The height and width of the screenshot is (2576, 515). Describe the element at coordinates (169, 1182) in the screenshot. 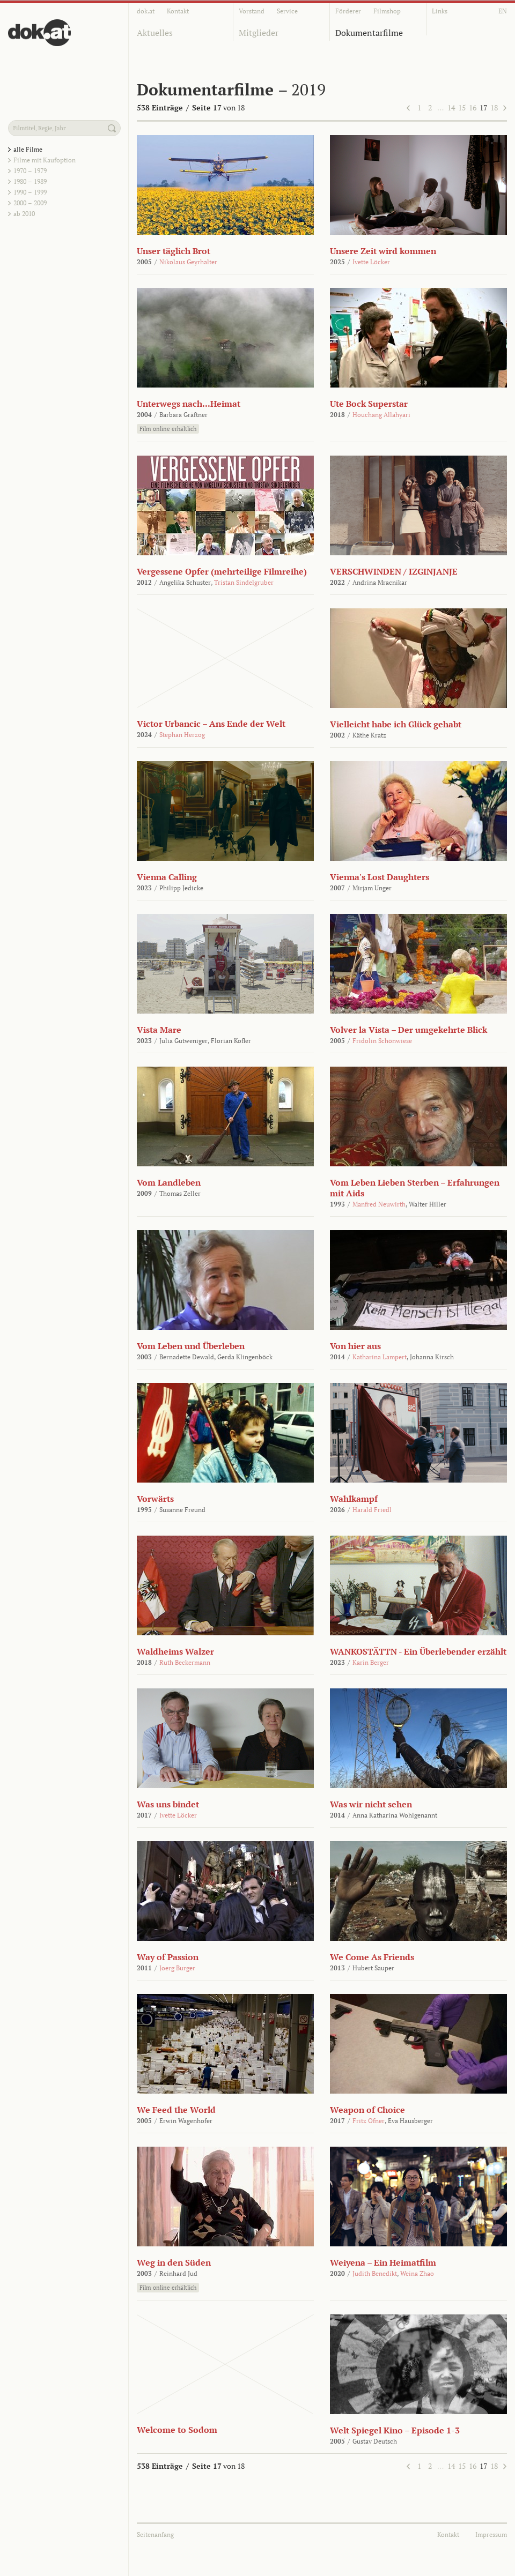

I see `Vom Landleben` at that location.